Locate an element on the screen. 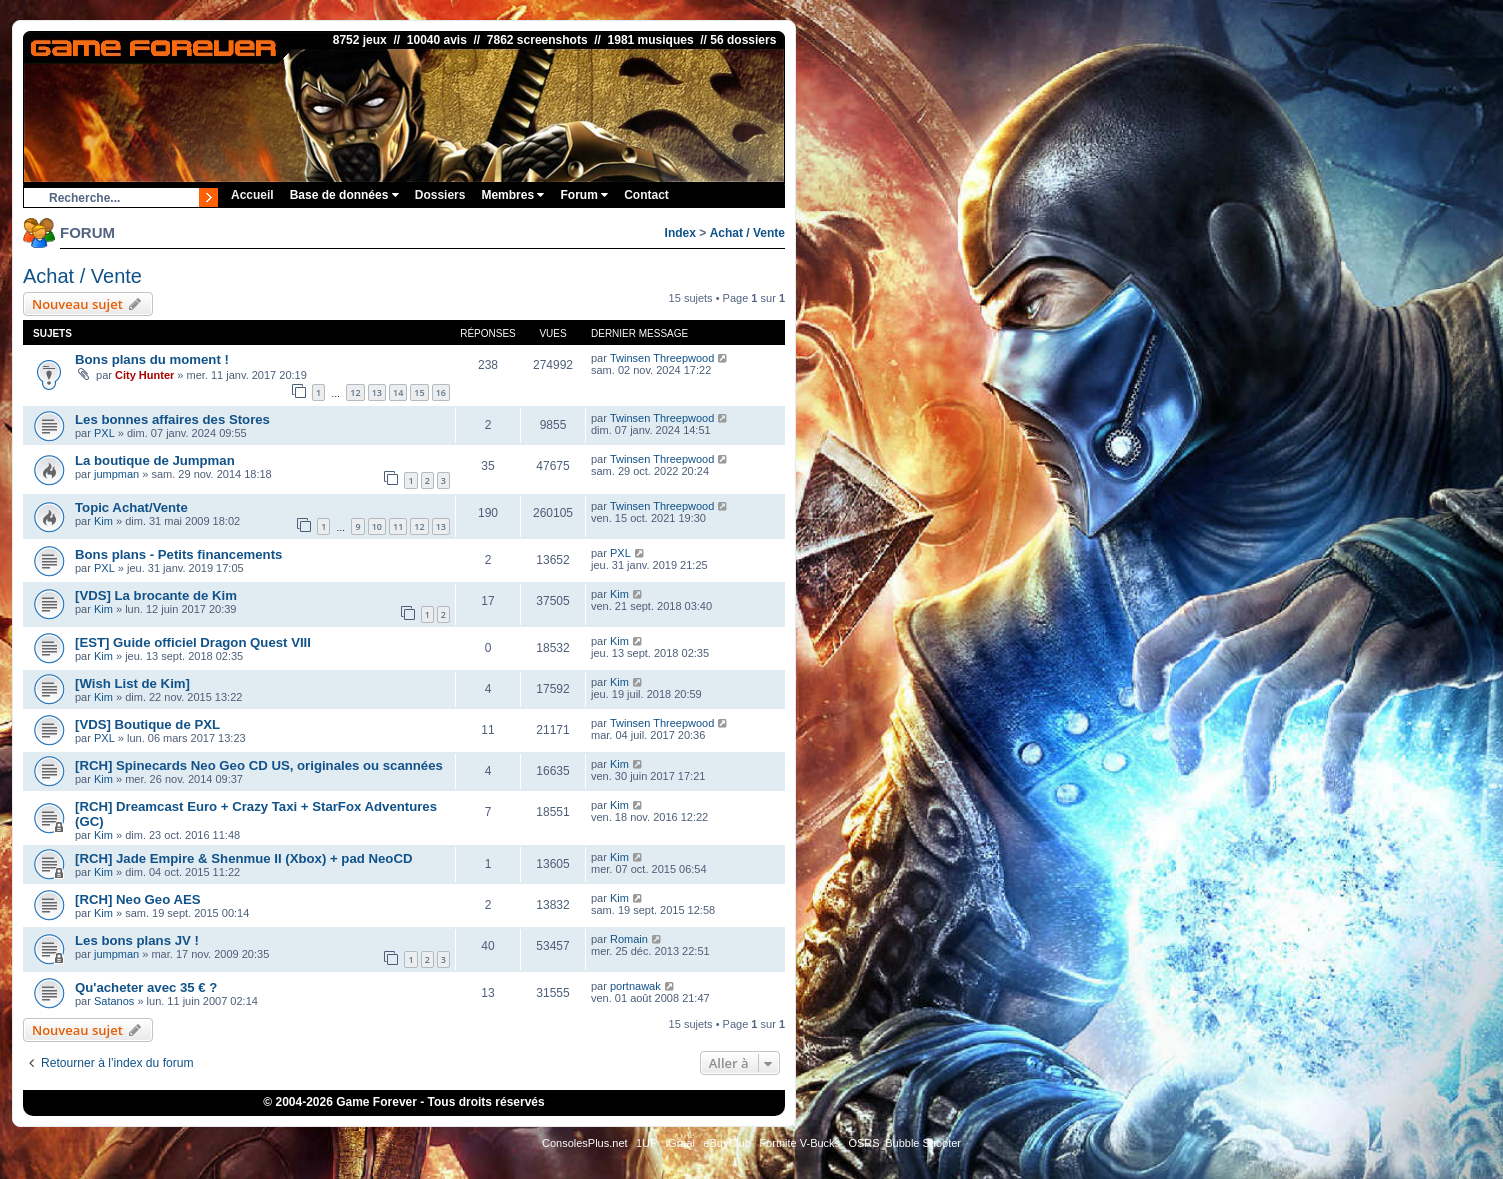 This screenshot has width=1503, height=1179. [RCH] Spinecards Neo Geo CD US, originales ou scannées is located at coordinates (259, 765).